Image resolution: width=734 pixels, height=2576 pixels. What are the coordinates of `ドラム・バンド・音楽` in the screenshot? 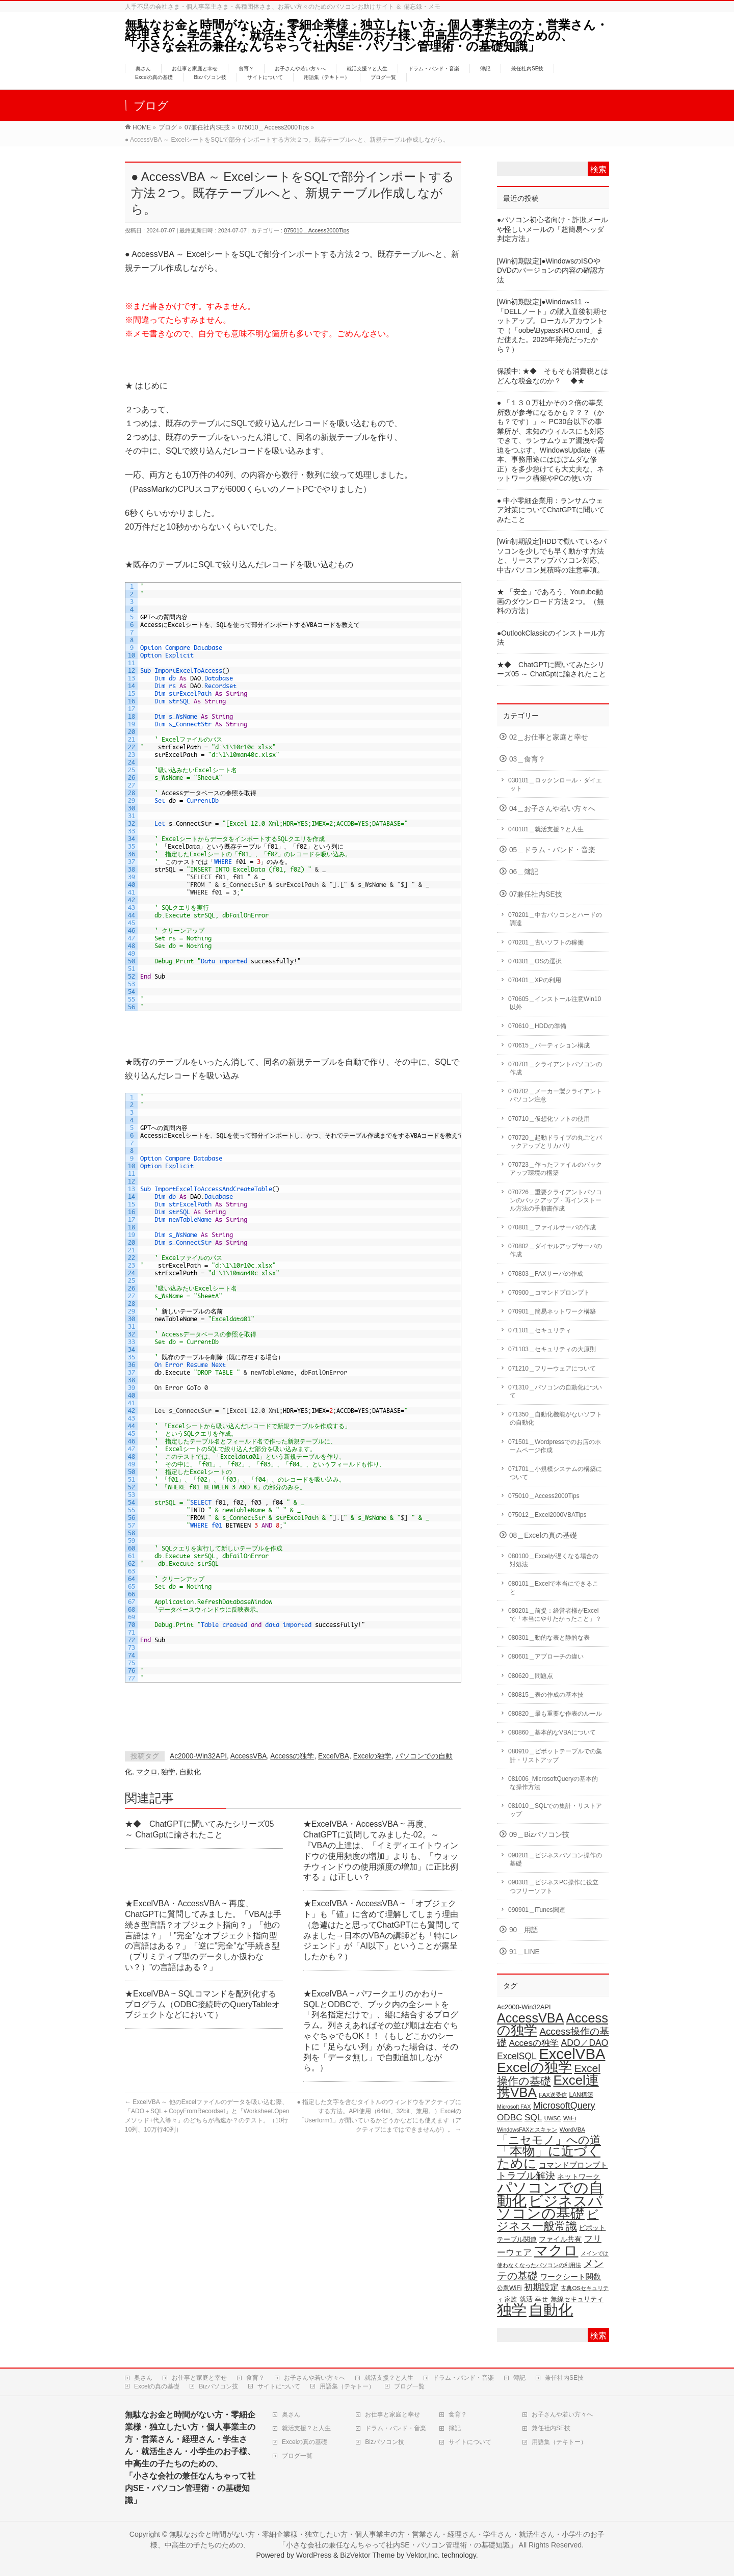 It's located at (463, 2377).